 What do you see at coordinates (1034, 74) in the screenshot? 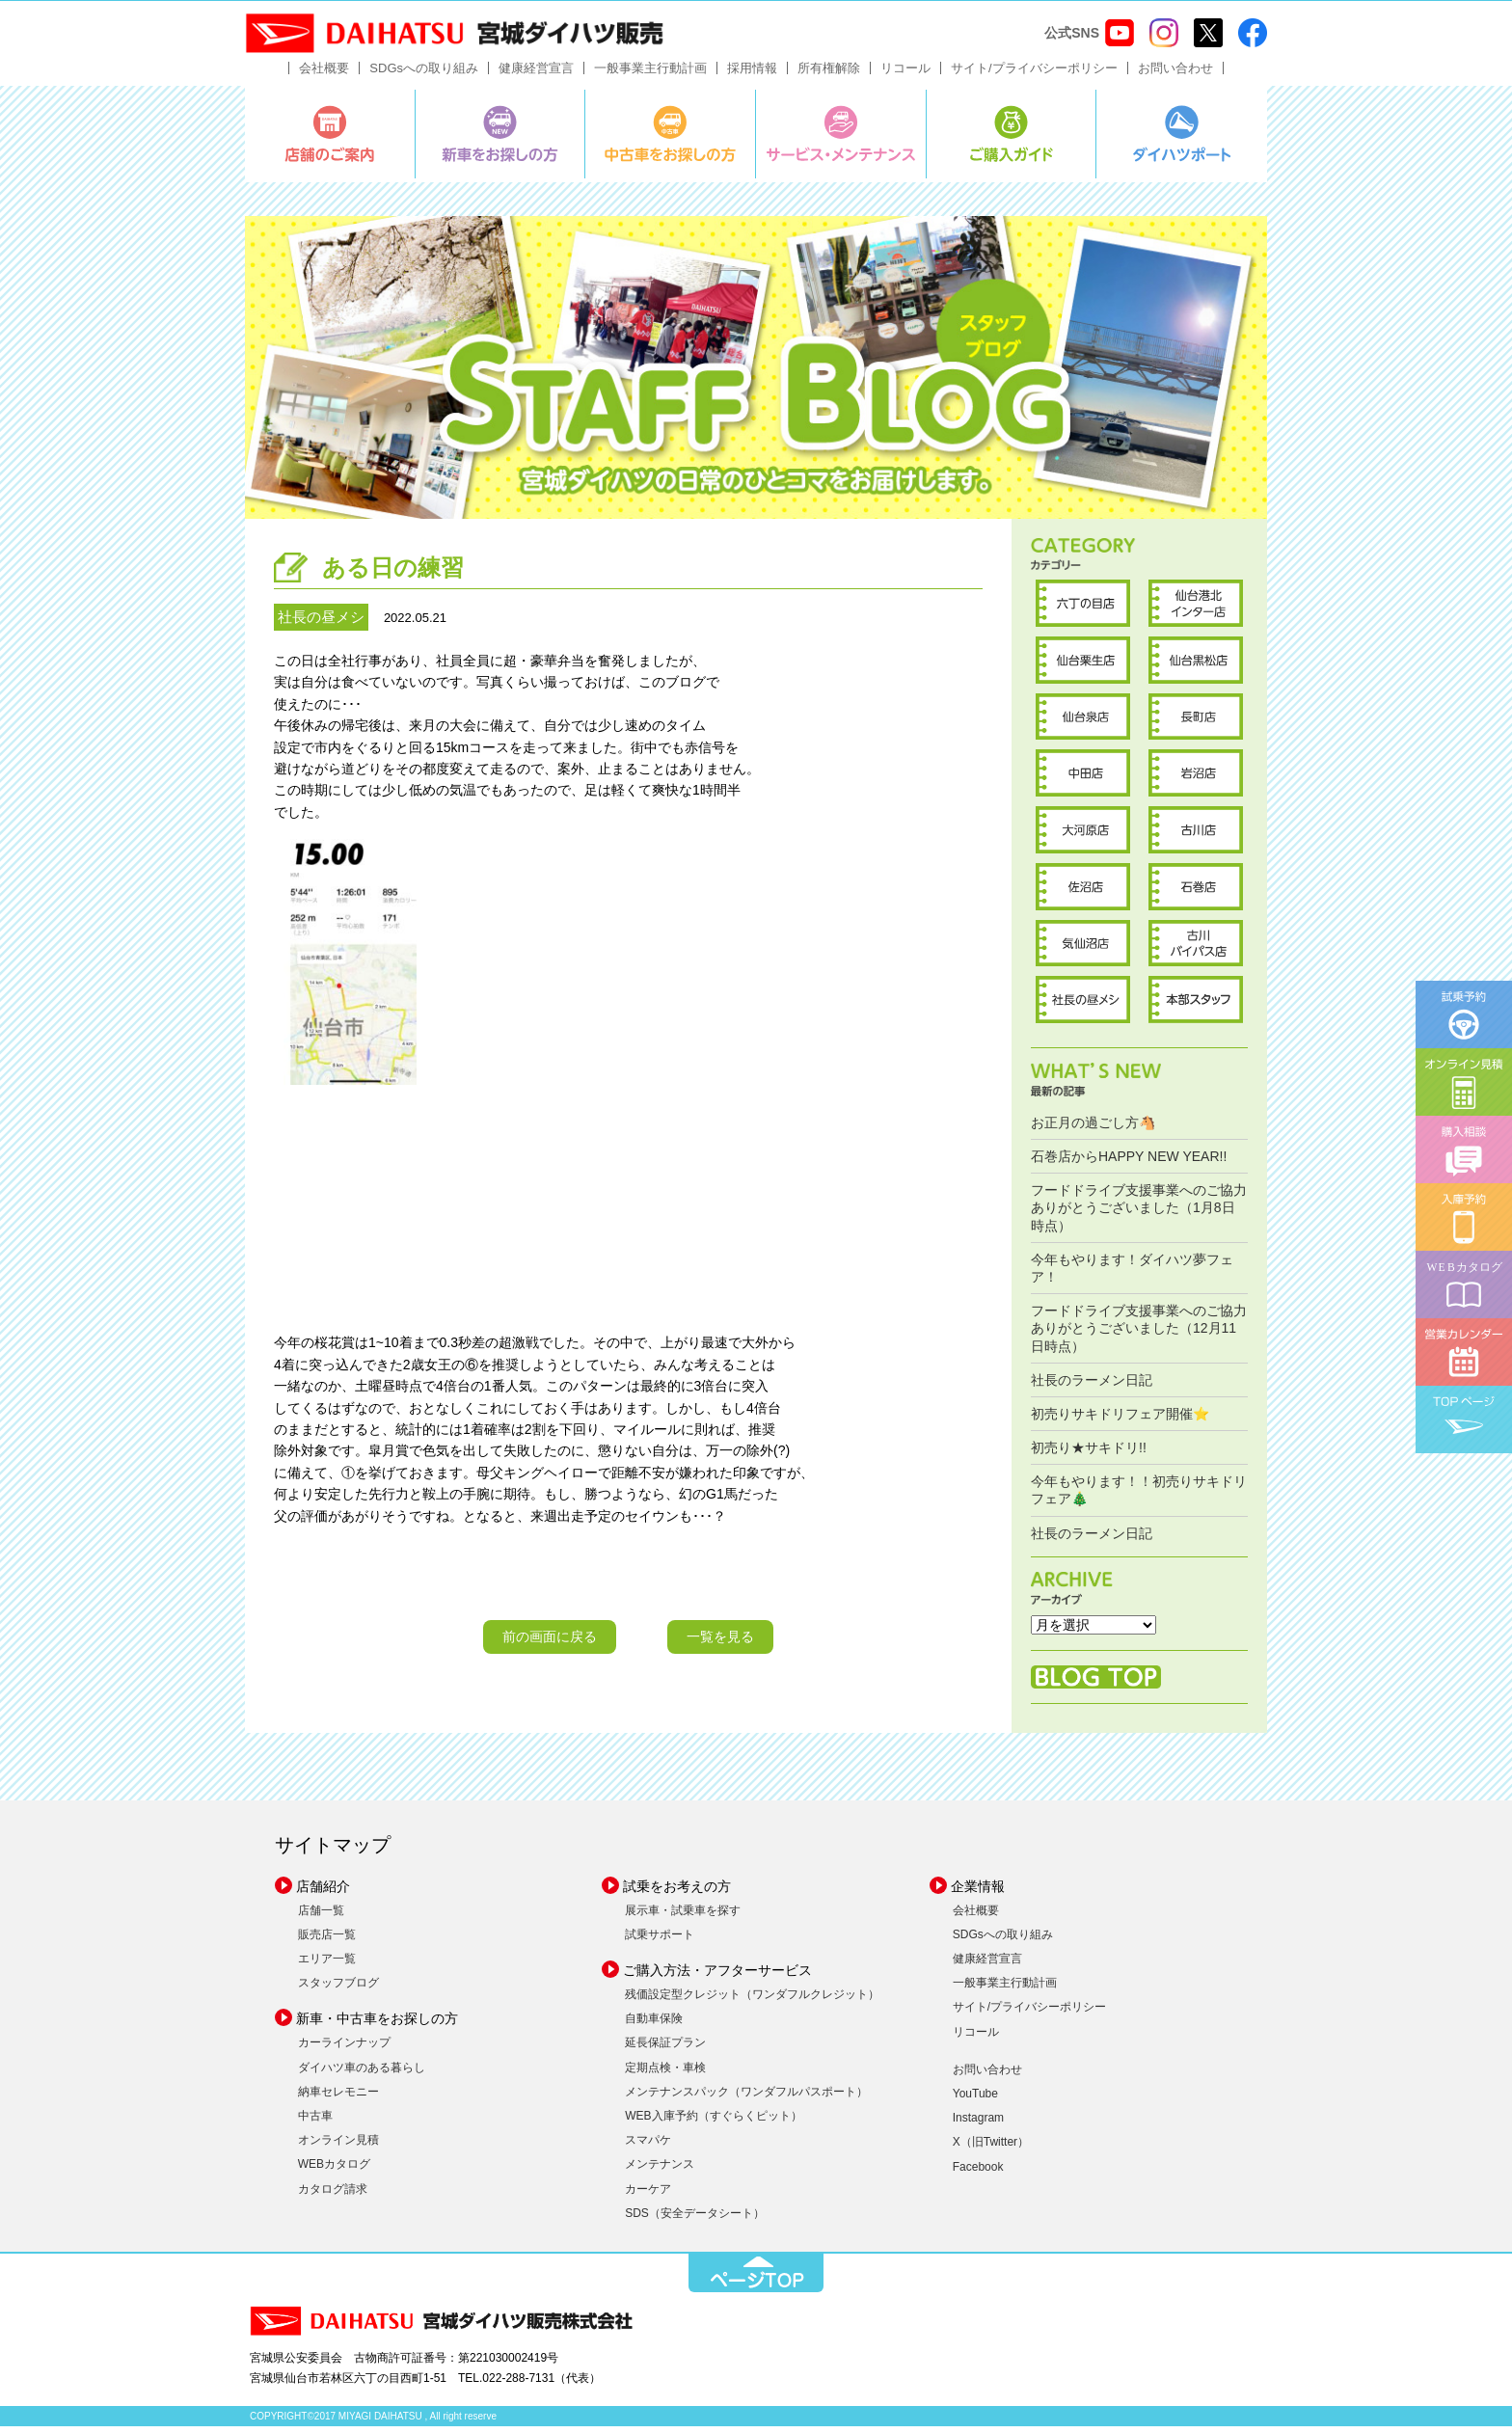
I see `サイト/プライバシーポリシー` at bounding box center [1034, 74].